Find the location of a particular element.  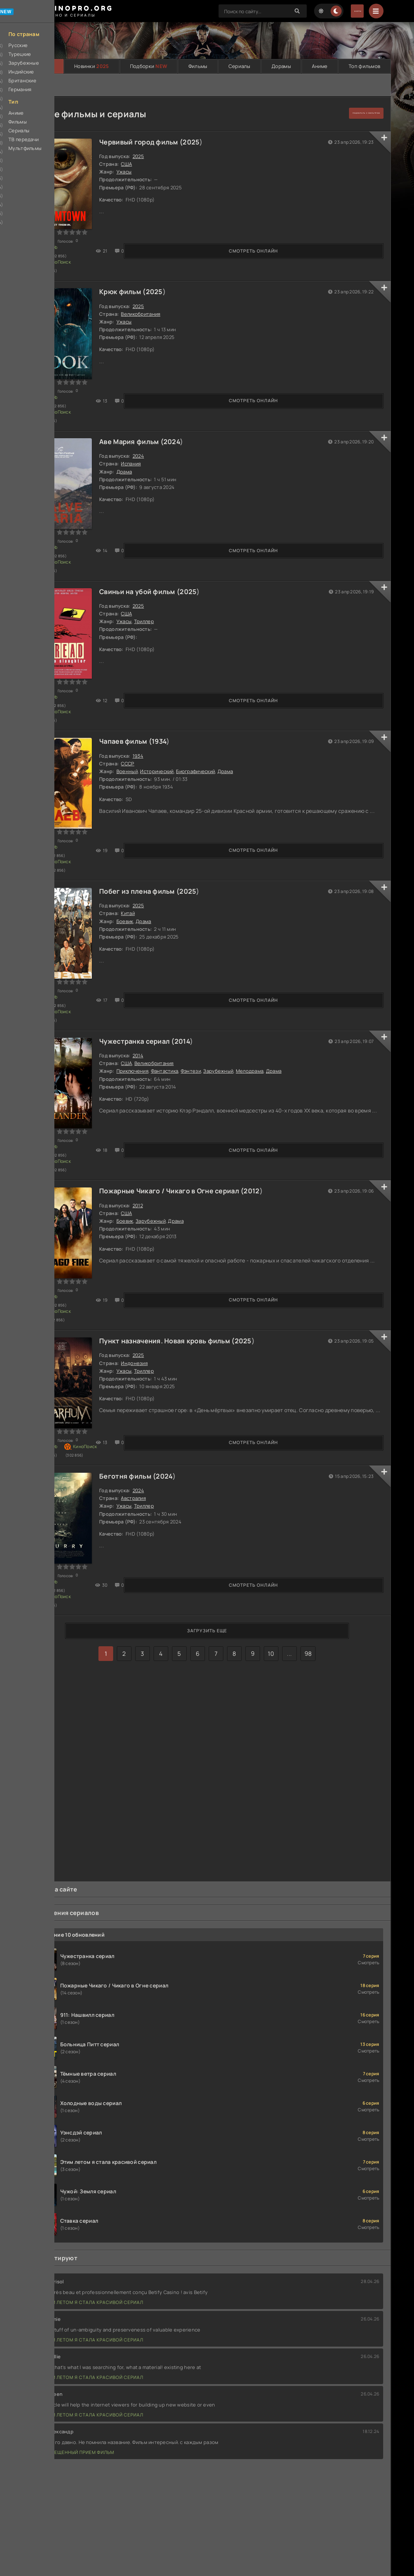

Аниме is located at coordinates (320, 66).